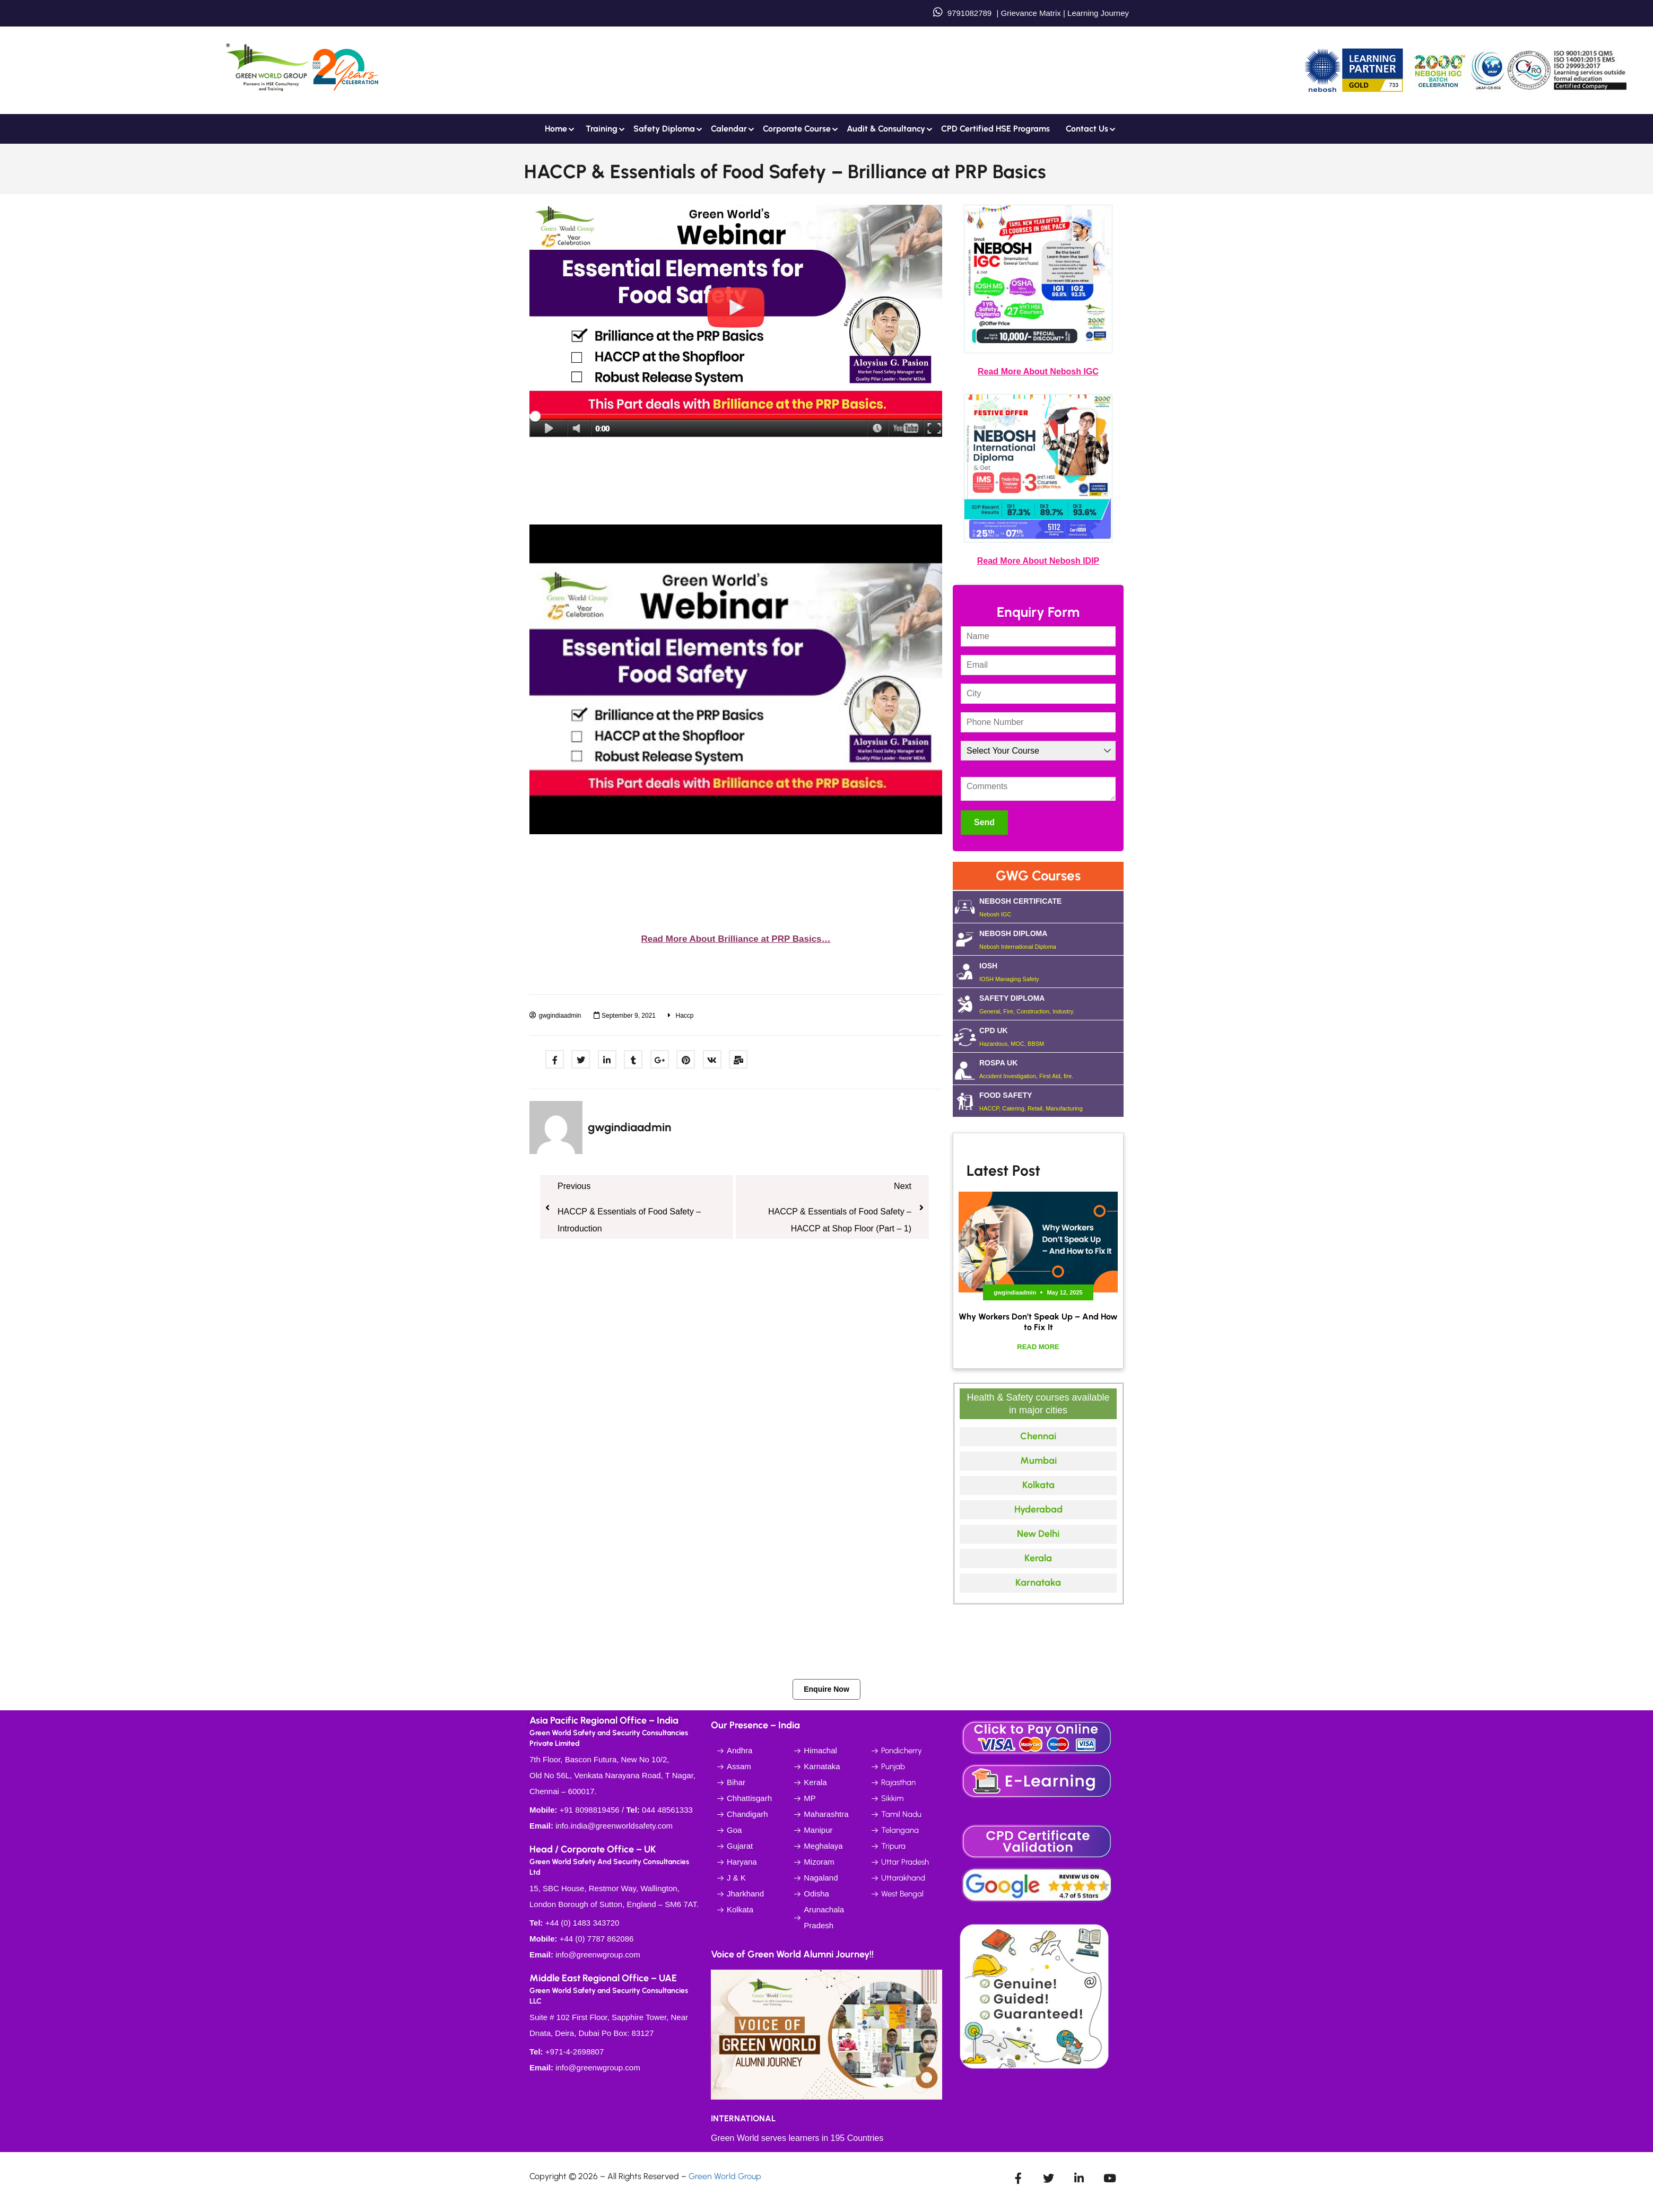 The image size is (1653, 2212). Describe the element at coordinates (1038, 1582) in the screenshot. I see `Karnataka` at that location.